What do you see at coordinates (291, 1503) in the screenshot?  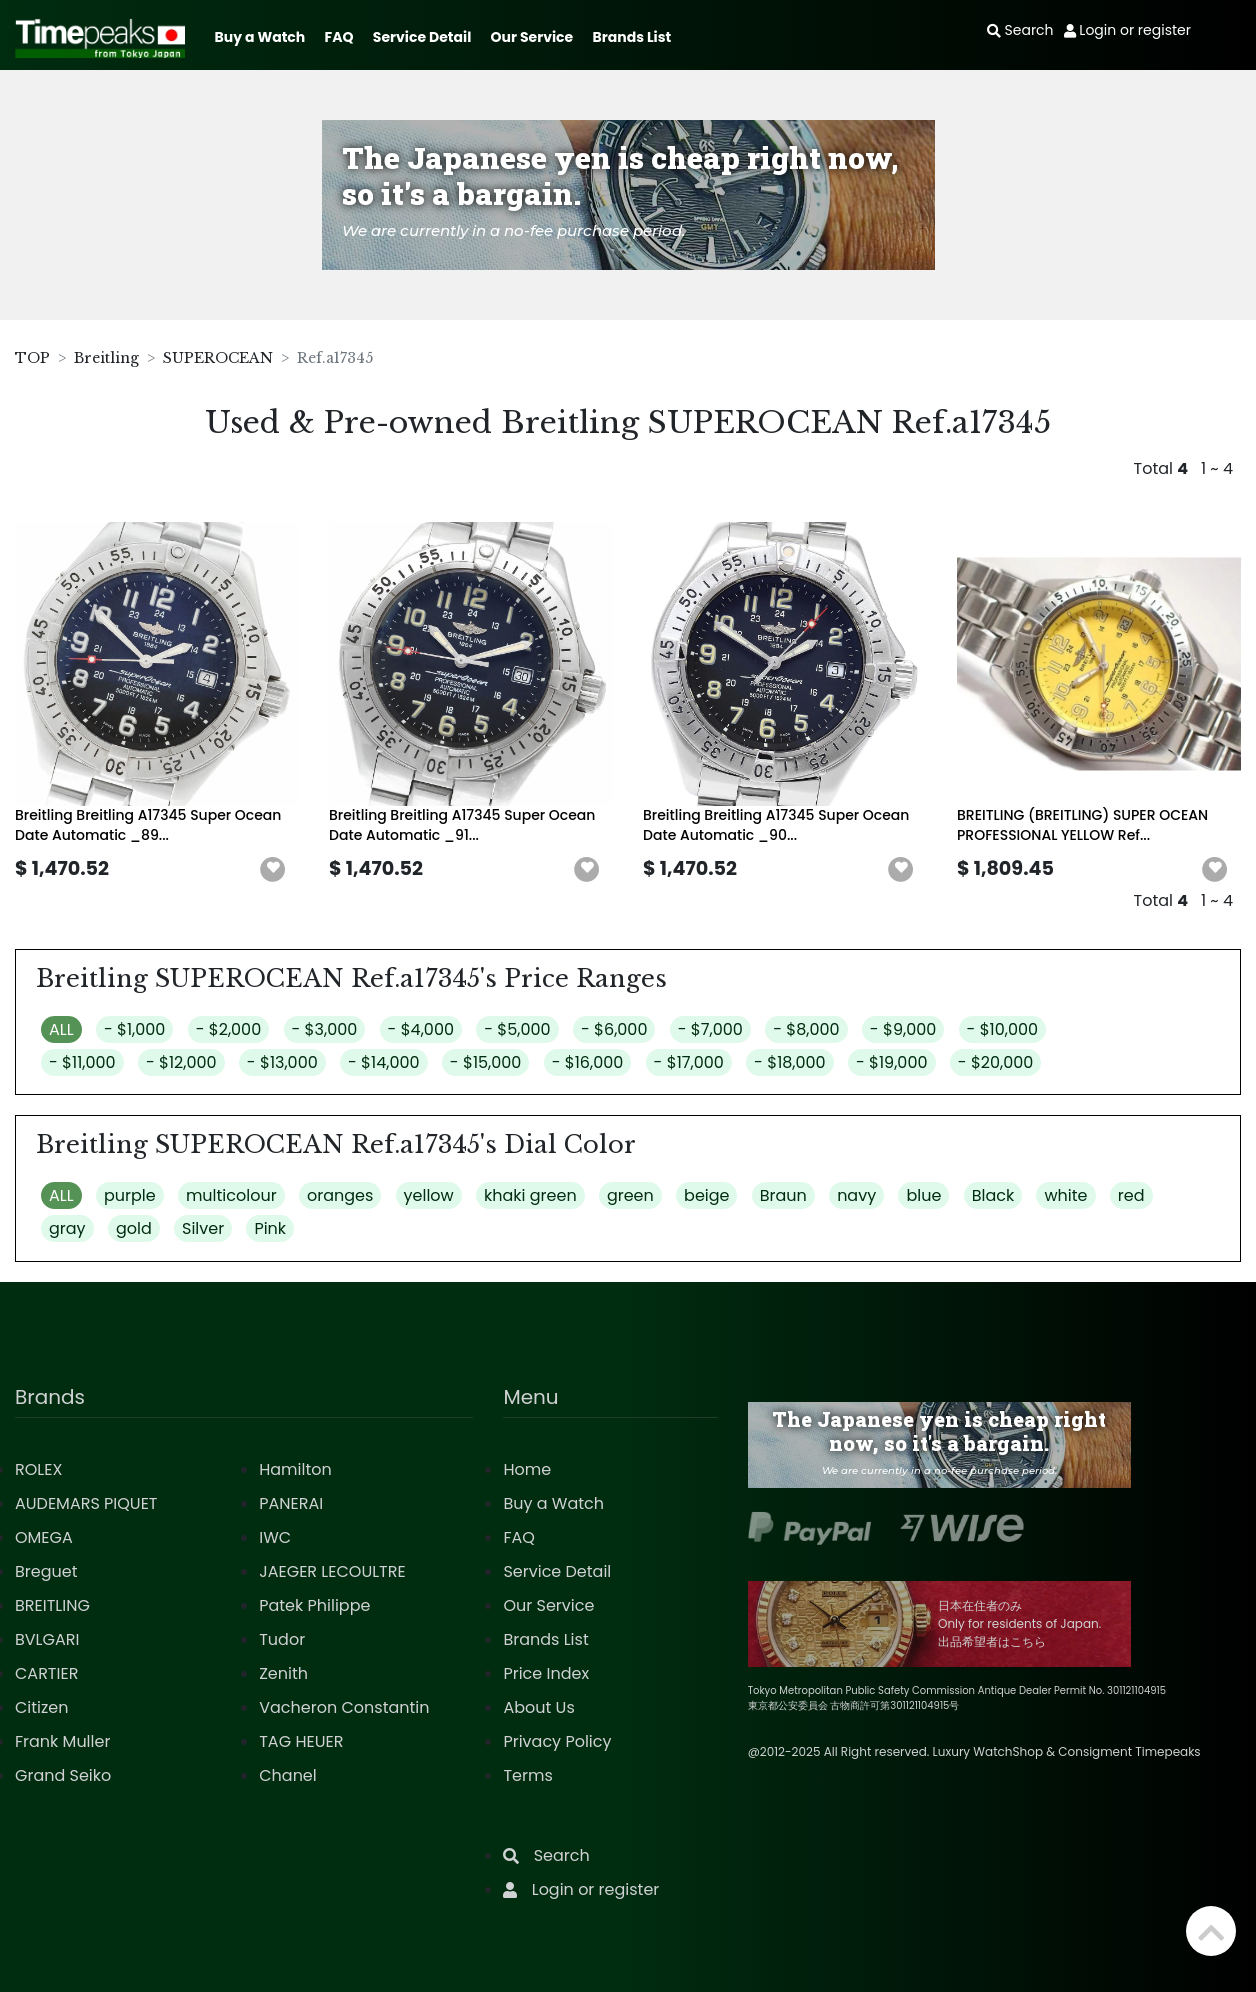 I see `PANERAI` at bounding box center [291, 1503].